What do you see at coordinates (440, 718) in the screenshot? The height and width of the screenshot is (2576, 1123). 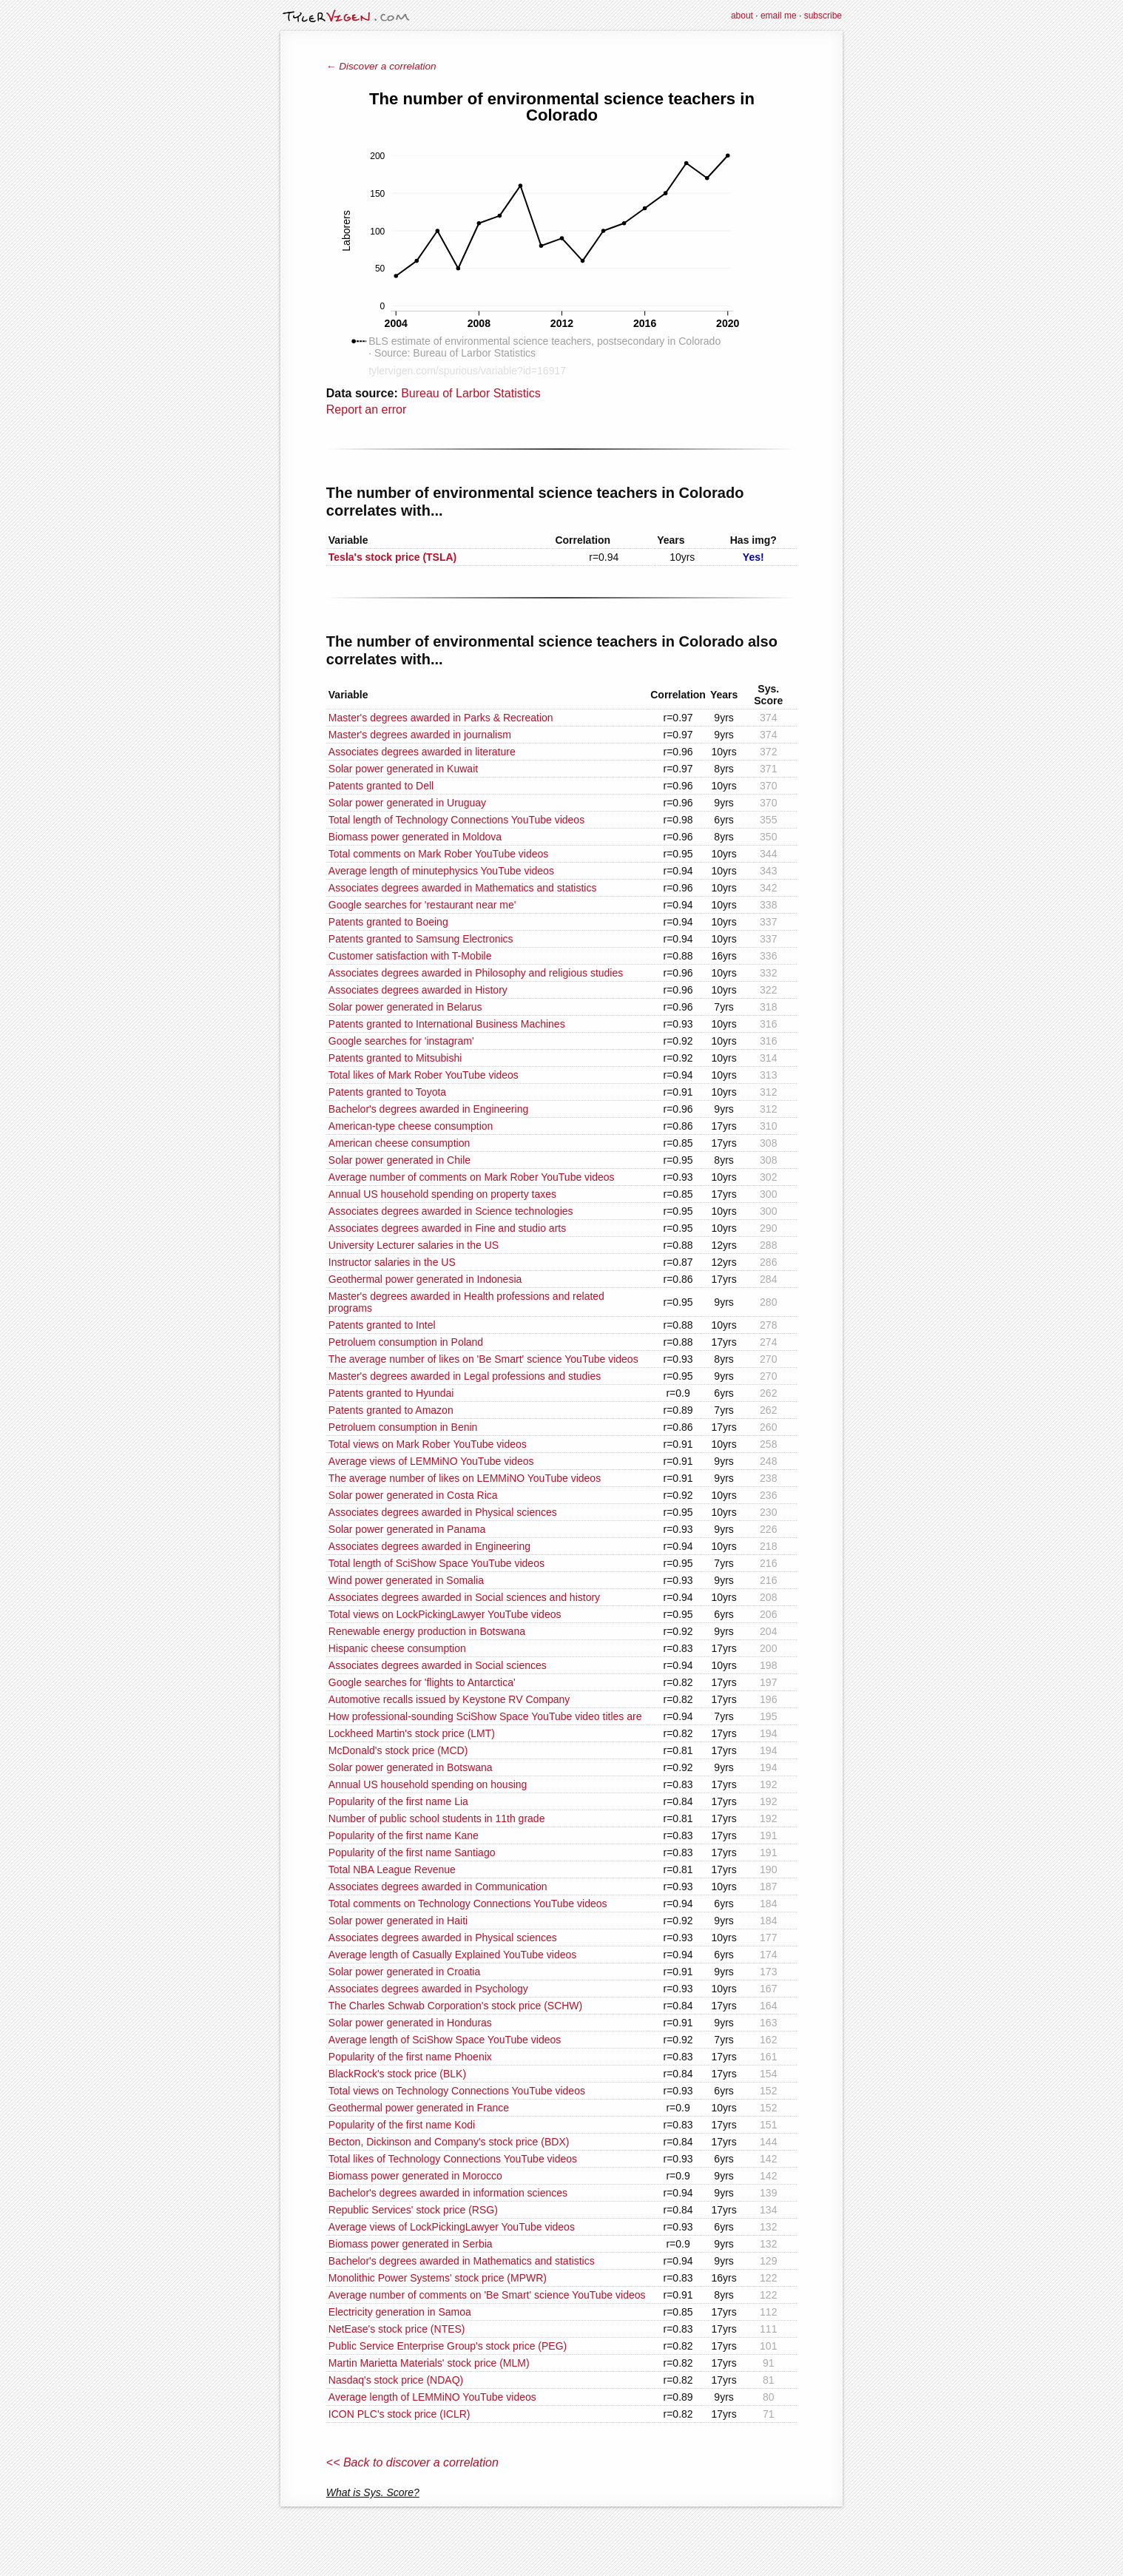 I see `Master's degrees awarded in Parks & Recreation` at bounding box center [440, 718].